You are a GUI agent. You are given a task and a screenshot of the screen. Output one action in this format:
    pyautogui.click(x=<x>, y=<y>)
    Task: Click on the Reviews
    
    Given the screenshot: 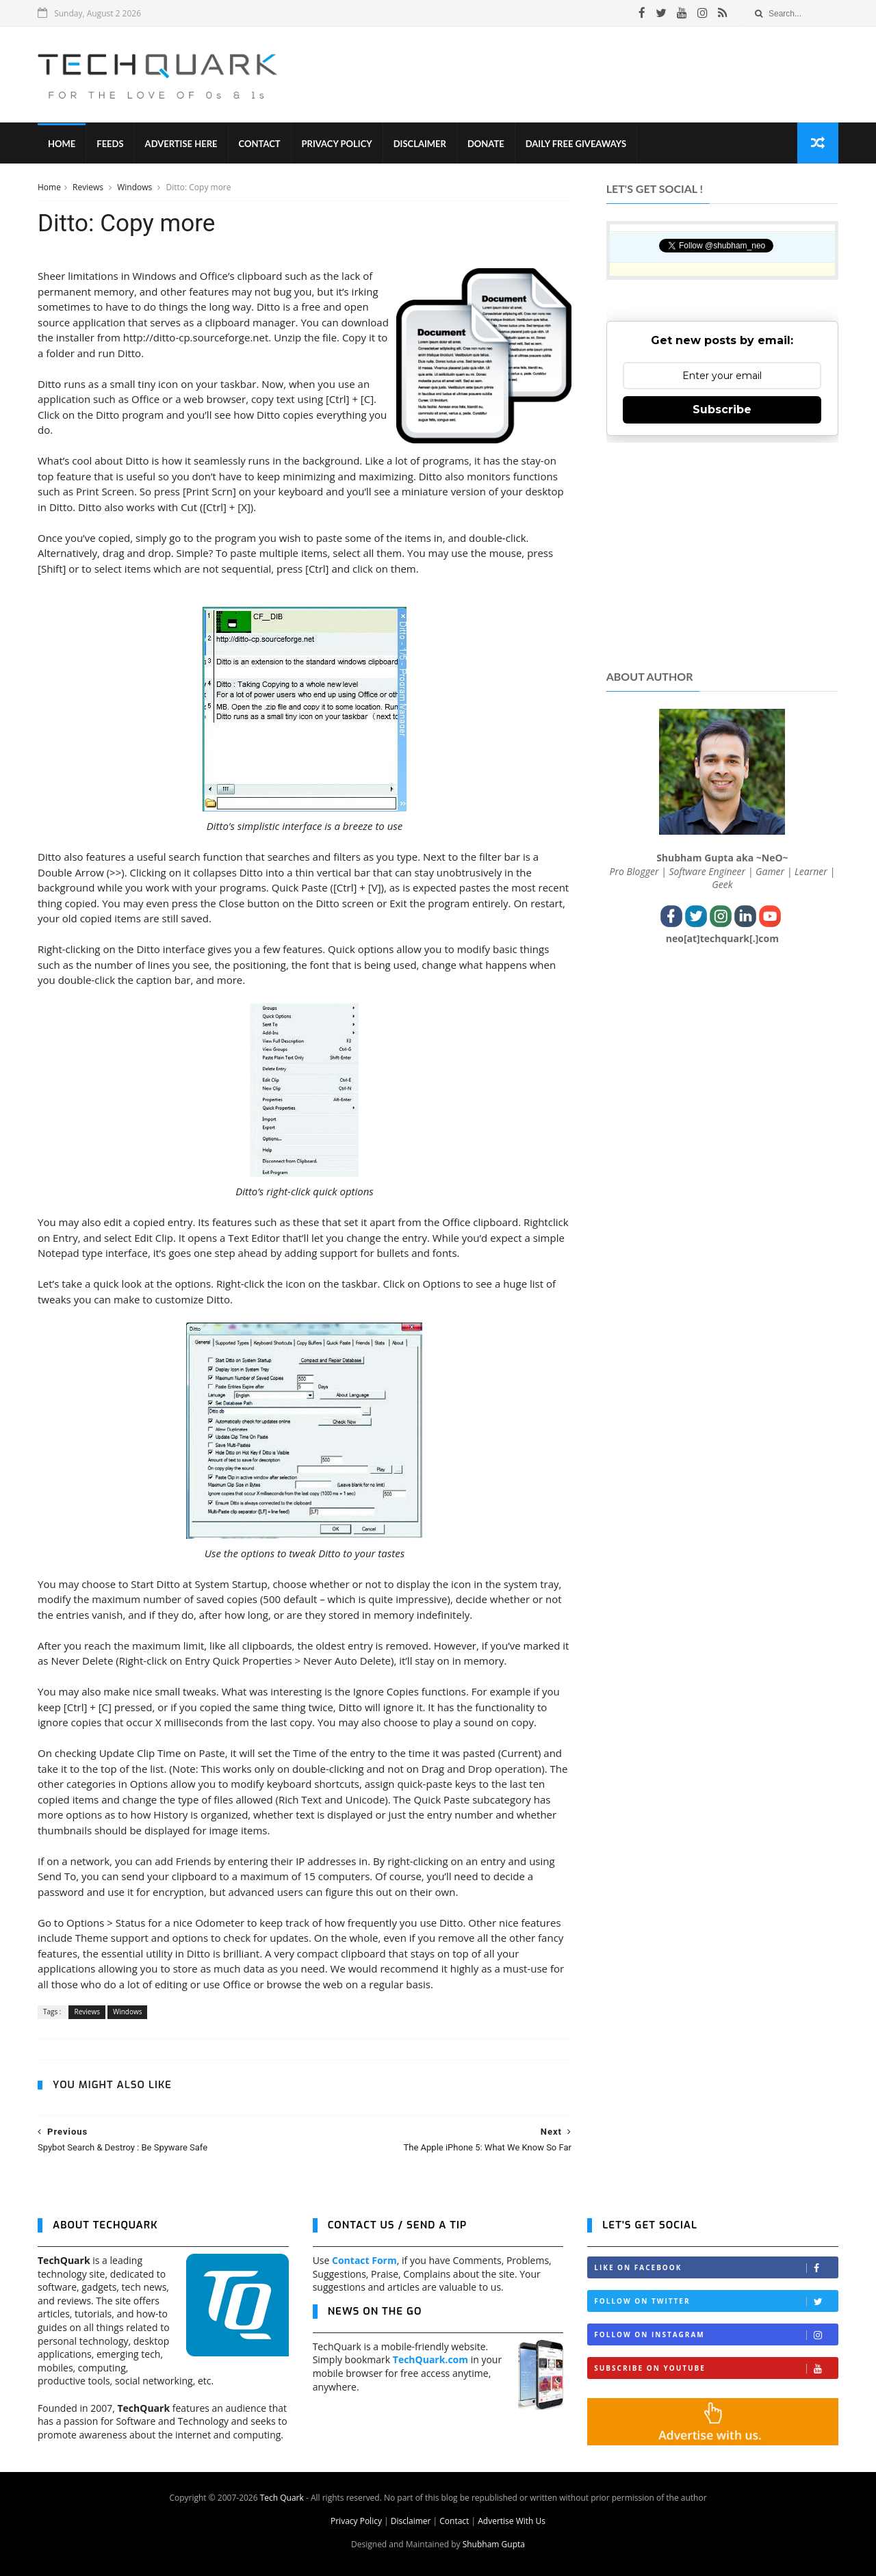 What is the action you would take?
    pyautogui.click(x=89, y=187)
    